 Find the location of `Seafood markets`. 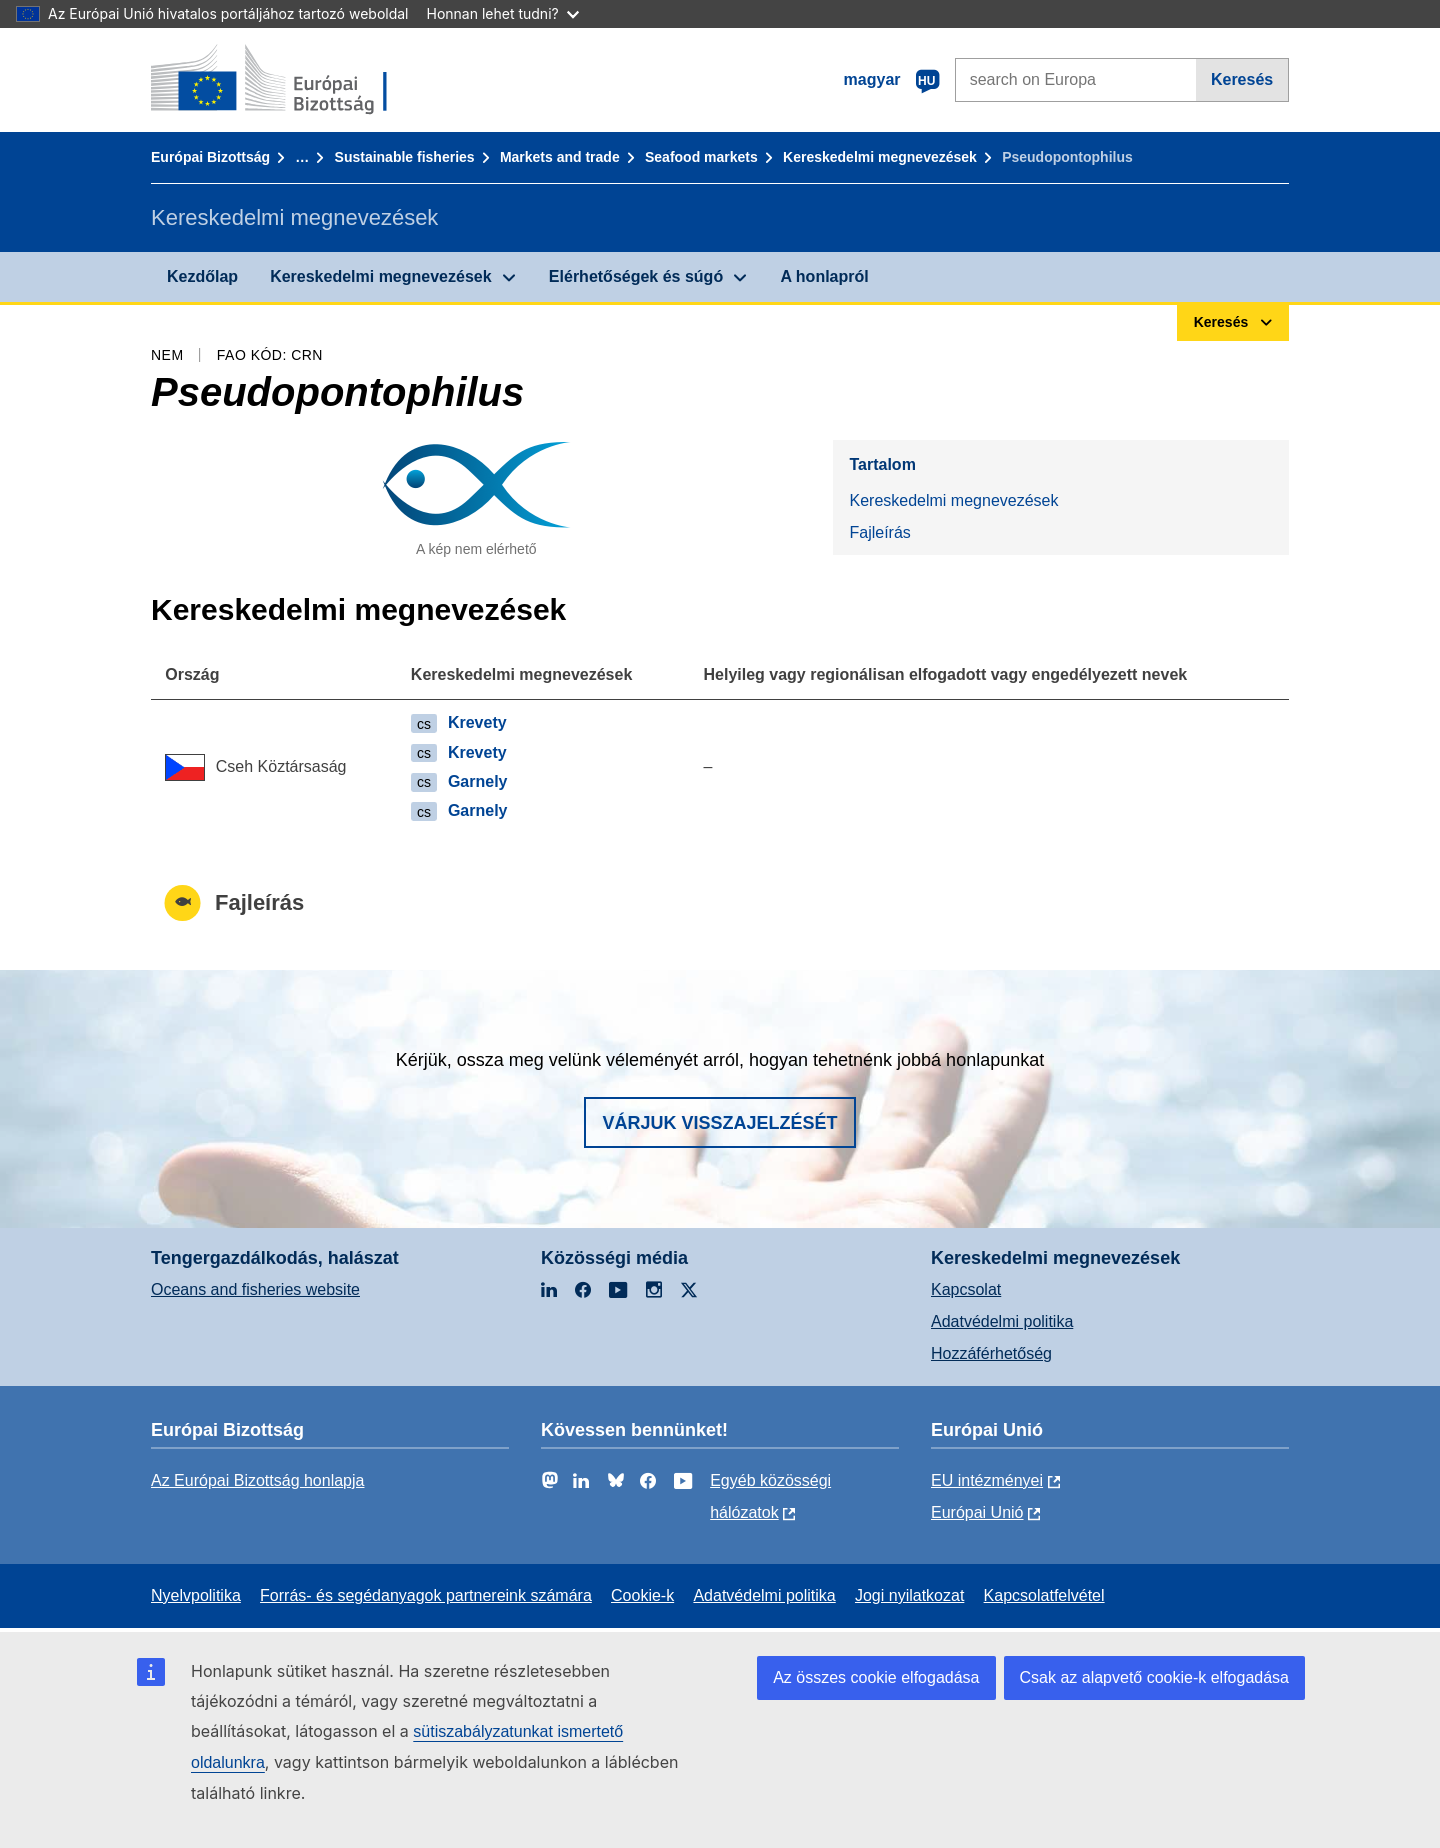

Seafood markets is located at coordinates (701, 157).